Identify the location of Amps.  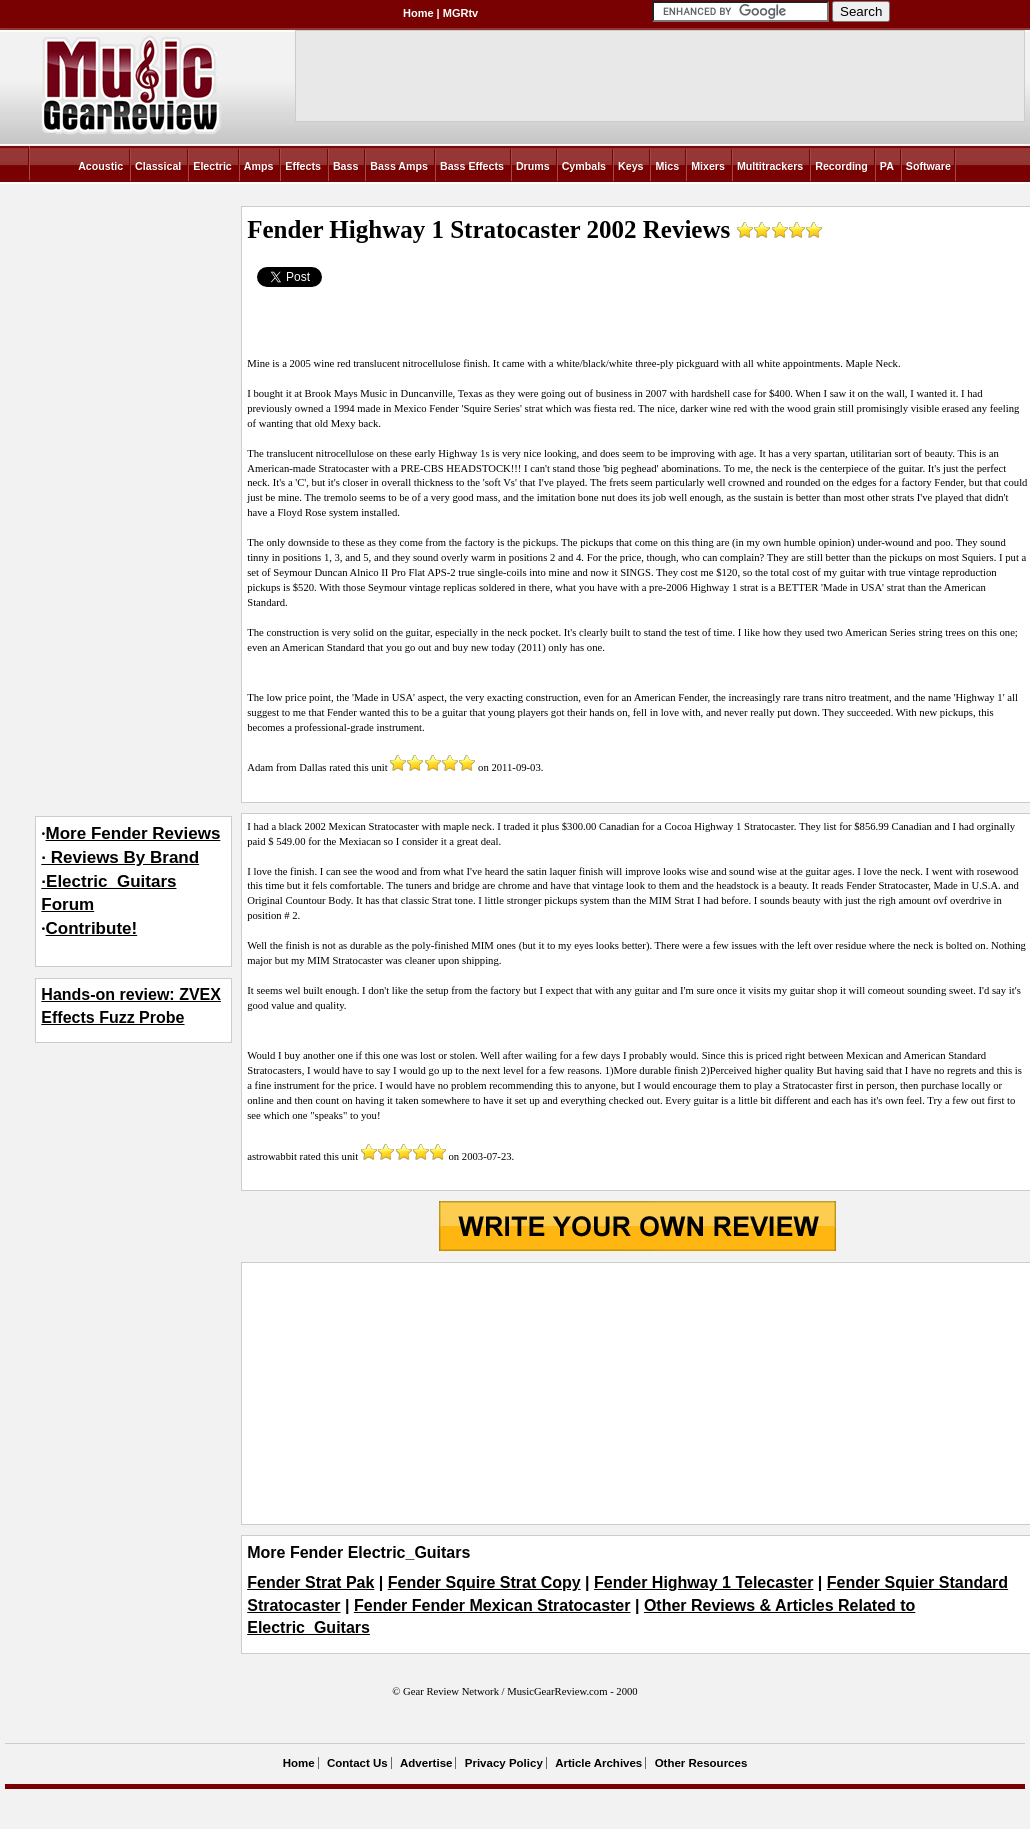
(259, 166).